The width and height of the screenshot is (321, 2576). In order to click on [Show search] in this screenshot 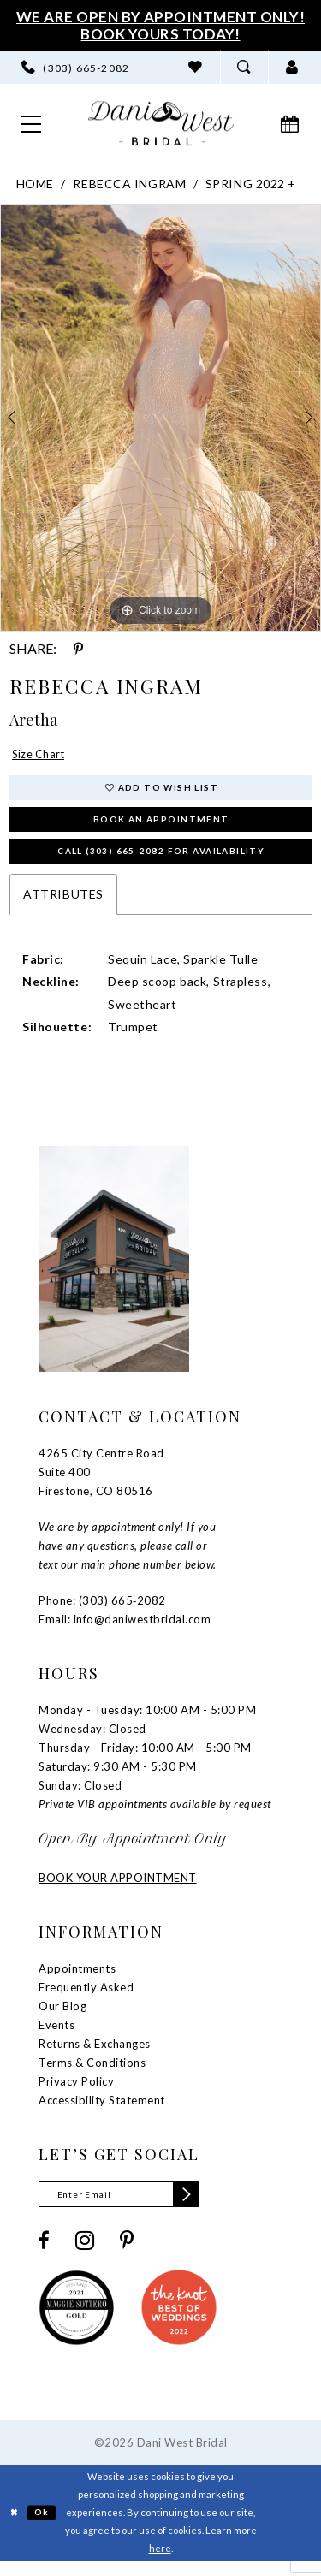, I will do `click(244, 68)`.